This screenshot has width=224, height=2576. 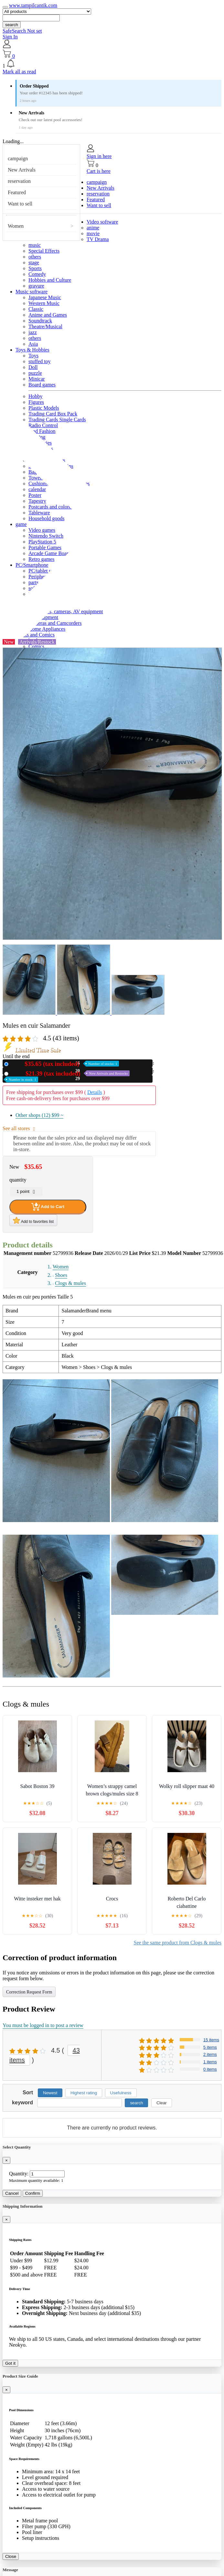 I want to click on puzzle, so click(x=35, y=373).